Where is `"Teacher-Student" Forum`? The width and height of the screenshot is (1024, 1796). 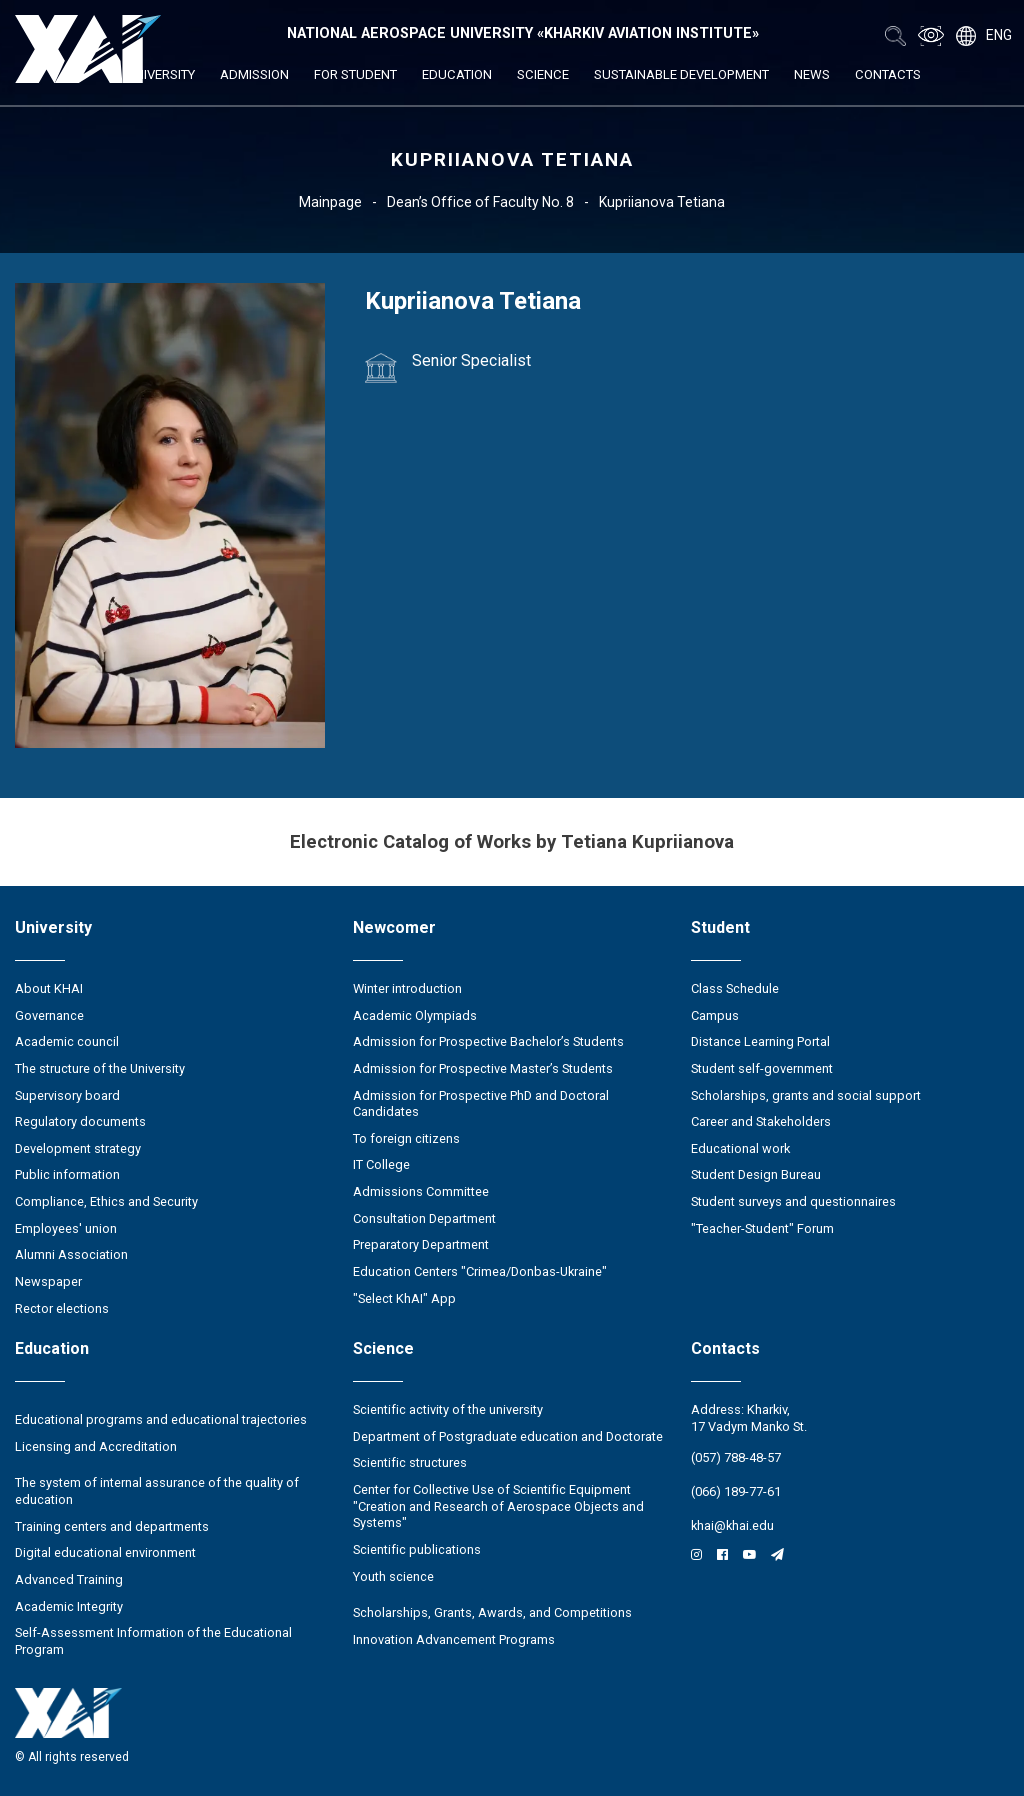 "Teacher-Student" Forum is located at coordinates (762, 1228).